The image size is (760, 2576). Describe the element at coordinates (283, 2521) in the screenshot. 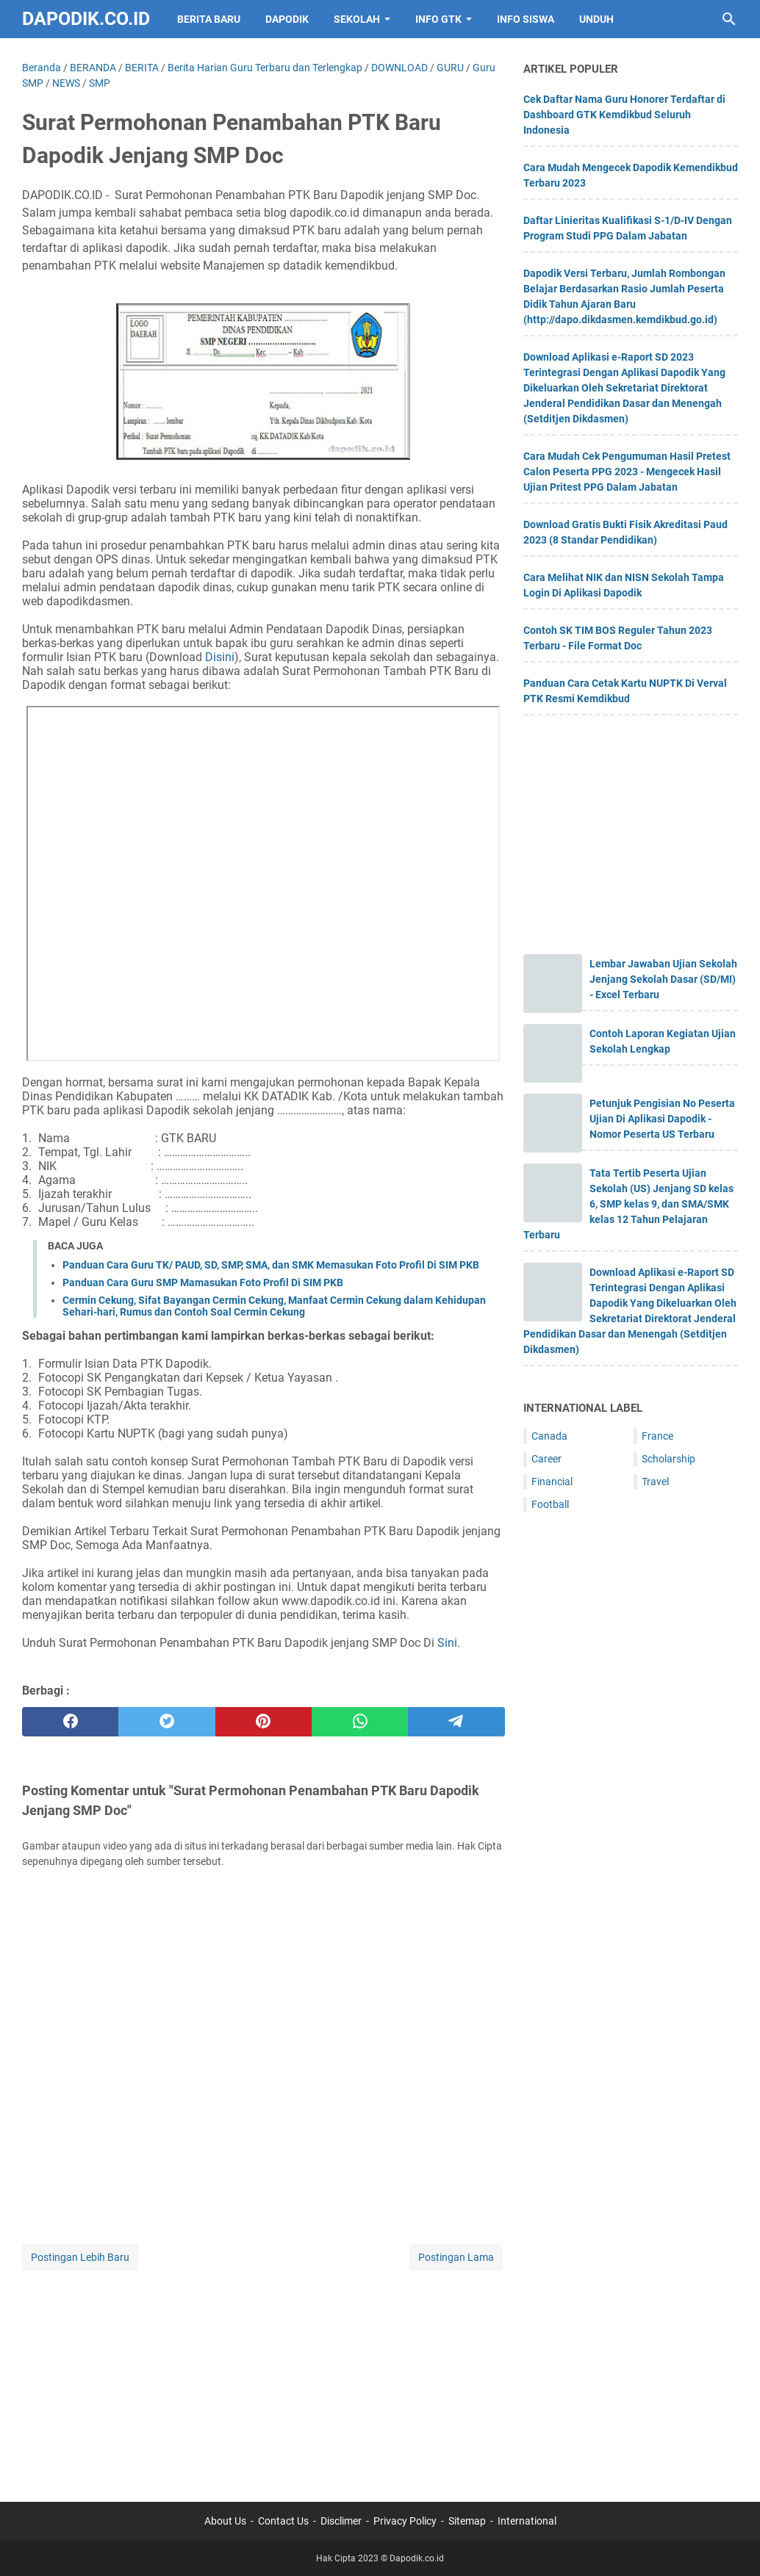

I see `Contact Us` at that location.